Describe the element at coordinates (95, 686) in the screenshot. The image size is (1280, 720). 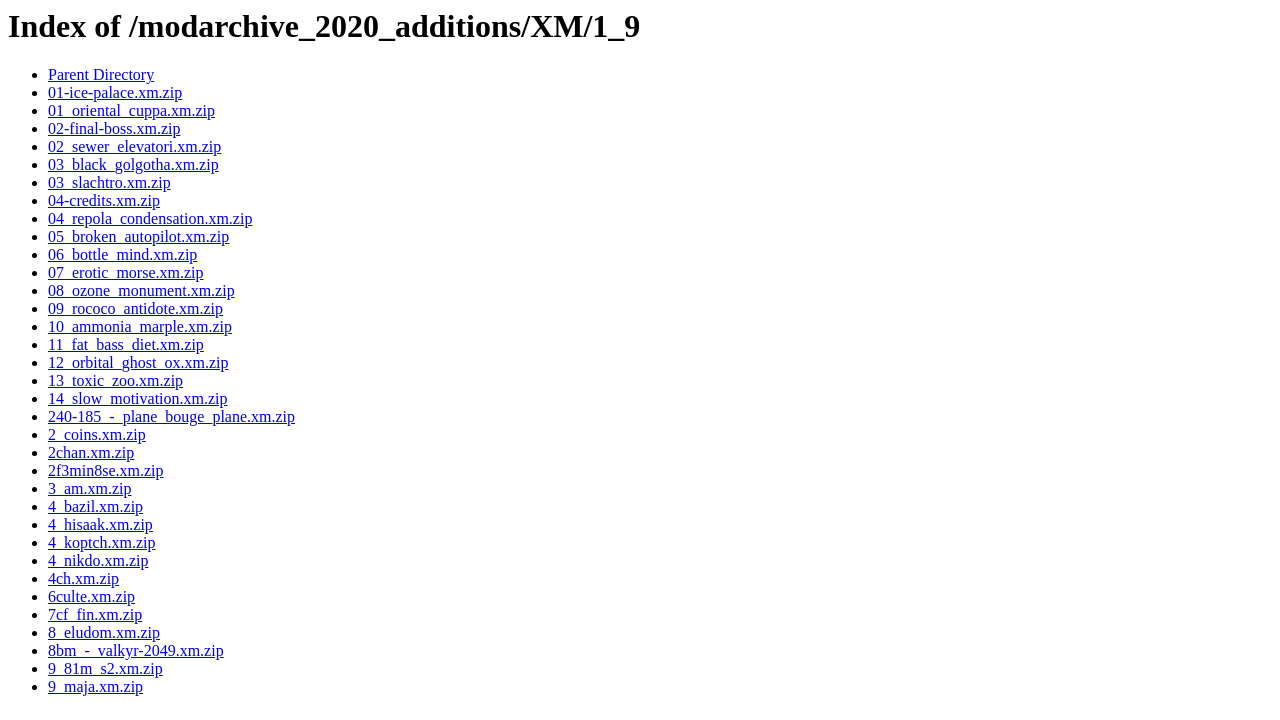
I see `9_maja.xm.zip` at that location.